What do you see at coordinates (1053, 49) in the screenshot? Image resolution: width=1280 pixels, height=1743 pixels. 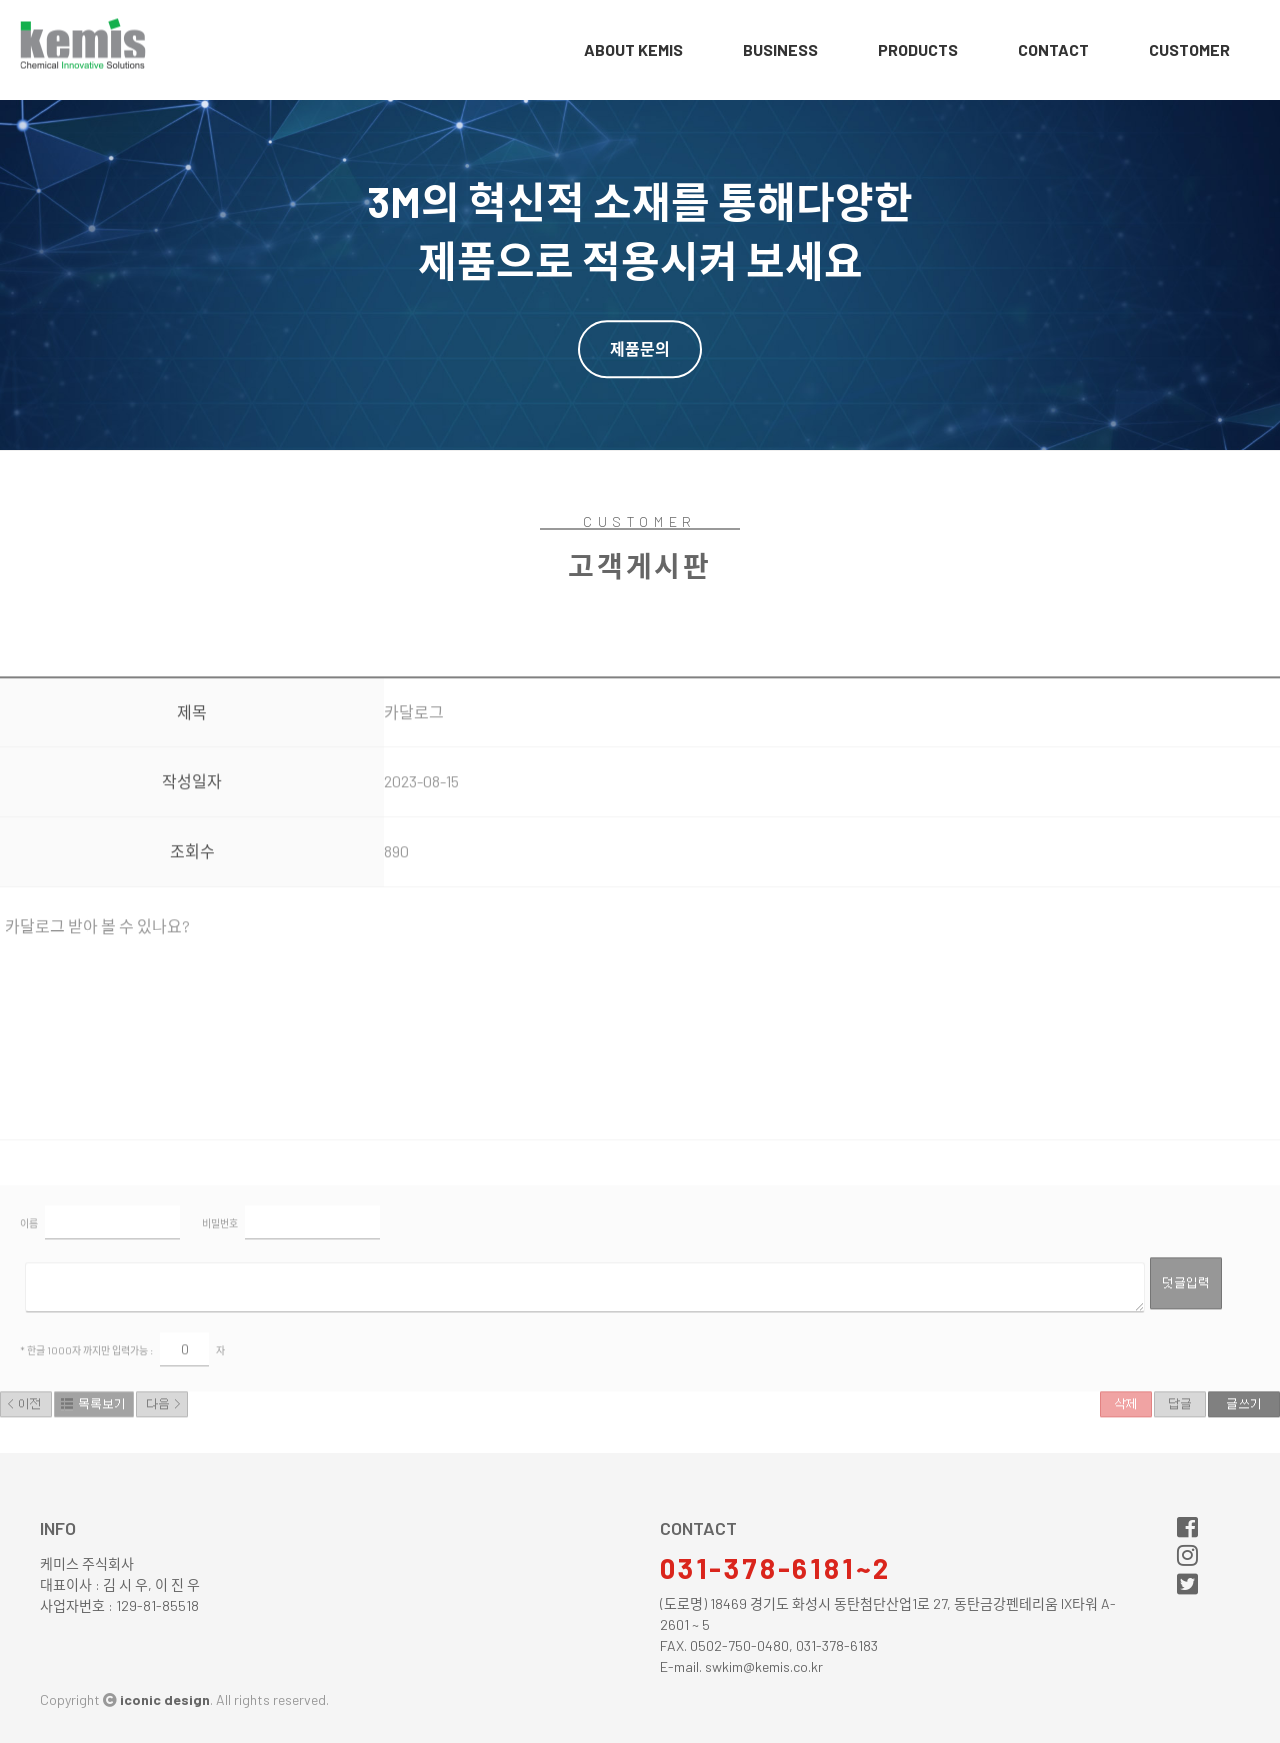 I see `contact` at bounding box center [1053, 49].